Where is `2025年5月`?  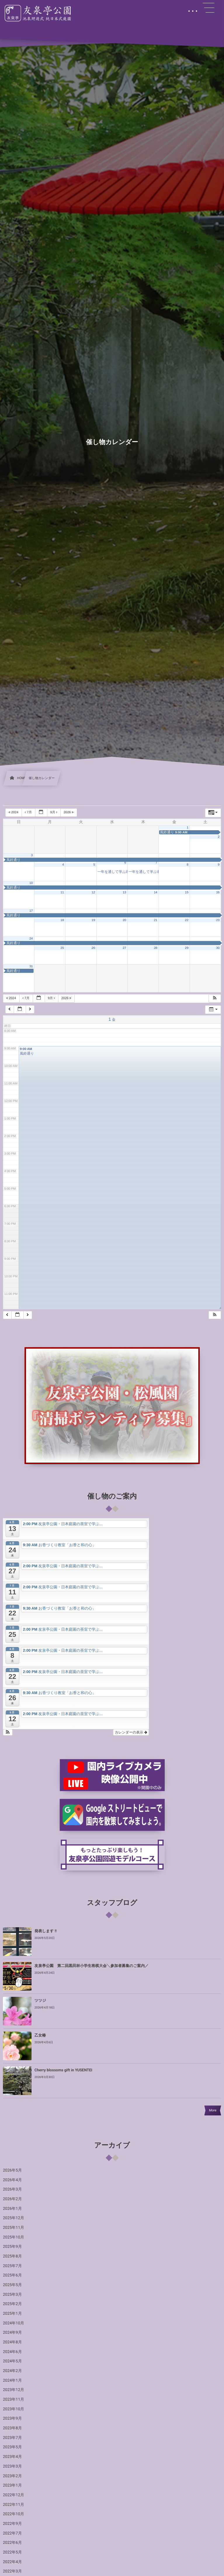
2025年5月 is located at coordinates (12, 2285).